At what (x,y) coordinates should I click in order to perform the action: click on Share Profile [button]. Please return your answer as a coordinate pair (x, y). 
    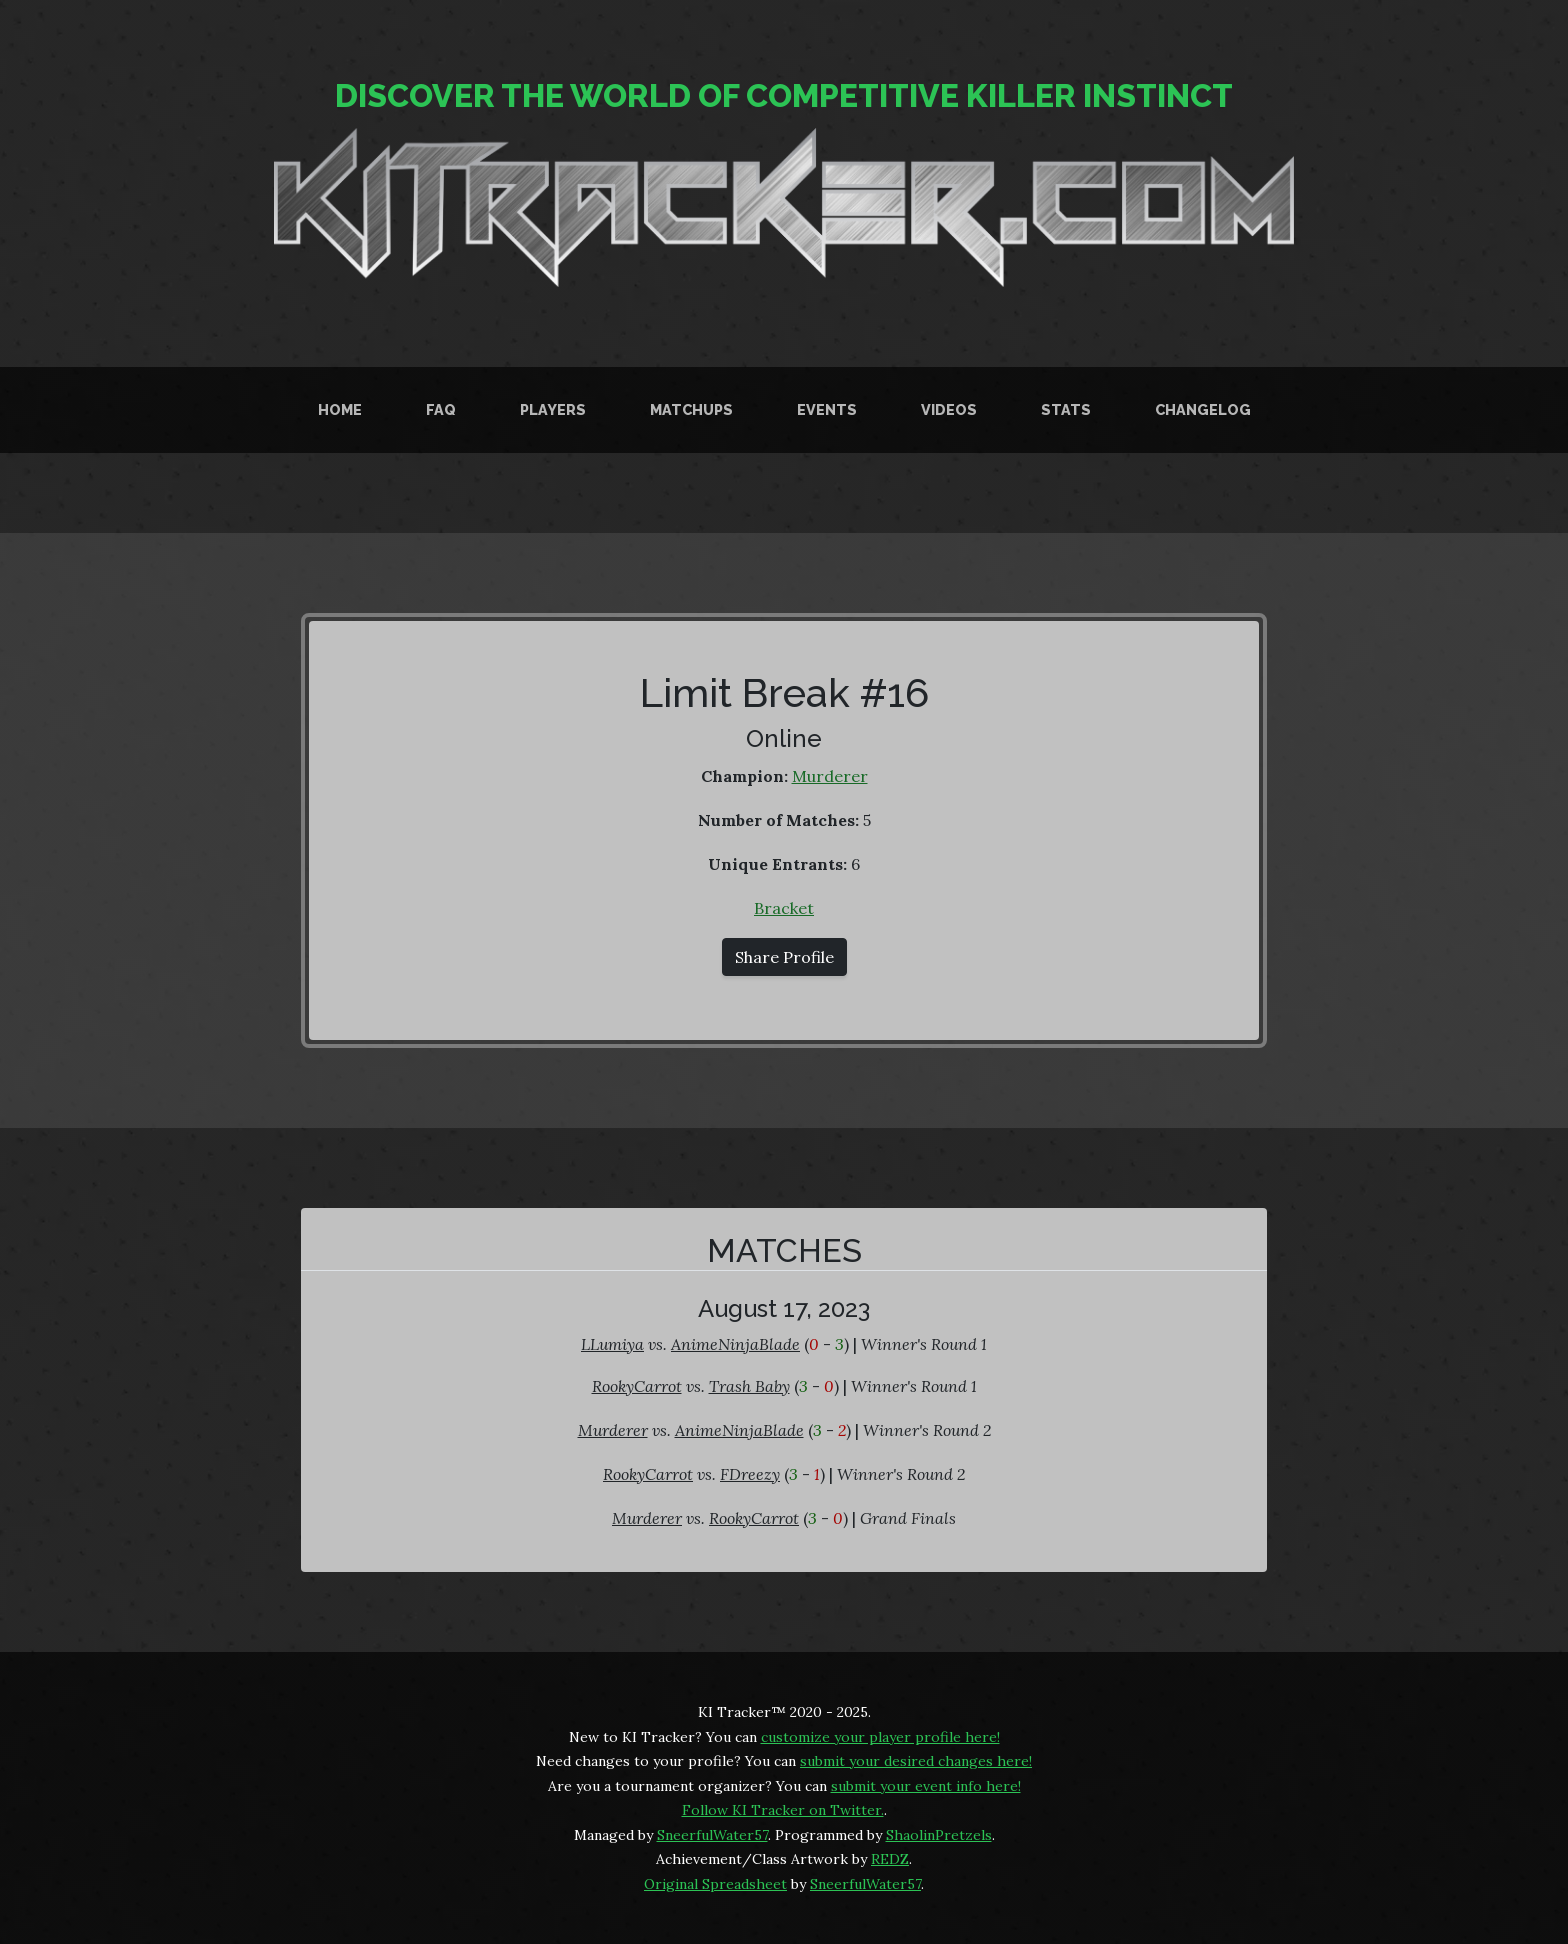
    Looking at the image, I should click on (784, 957).